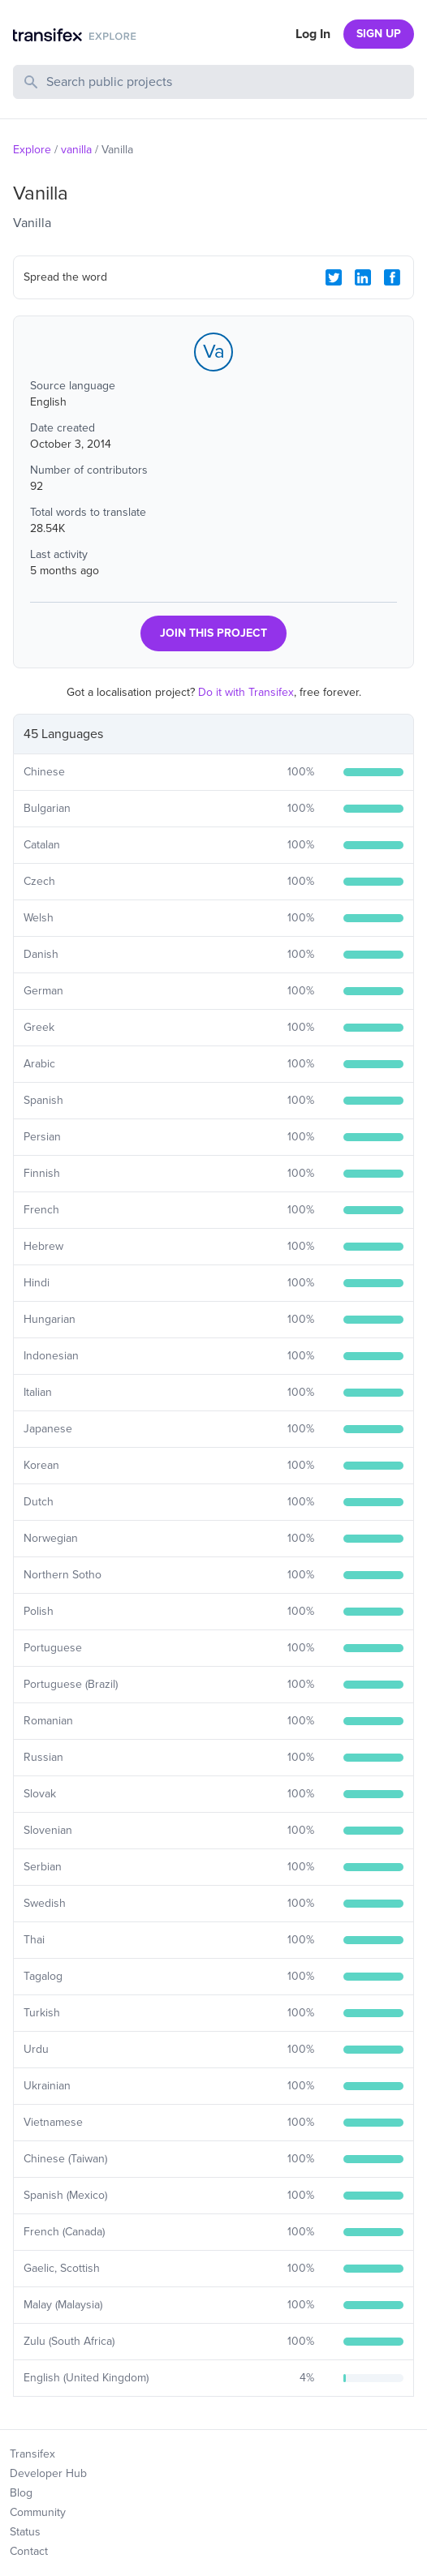  What do you see at coordinates (32, 2454) in the screenshot?
I see `Transifex` at bounding box center [32, 2454].